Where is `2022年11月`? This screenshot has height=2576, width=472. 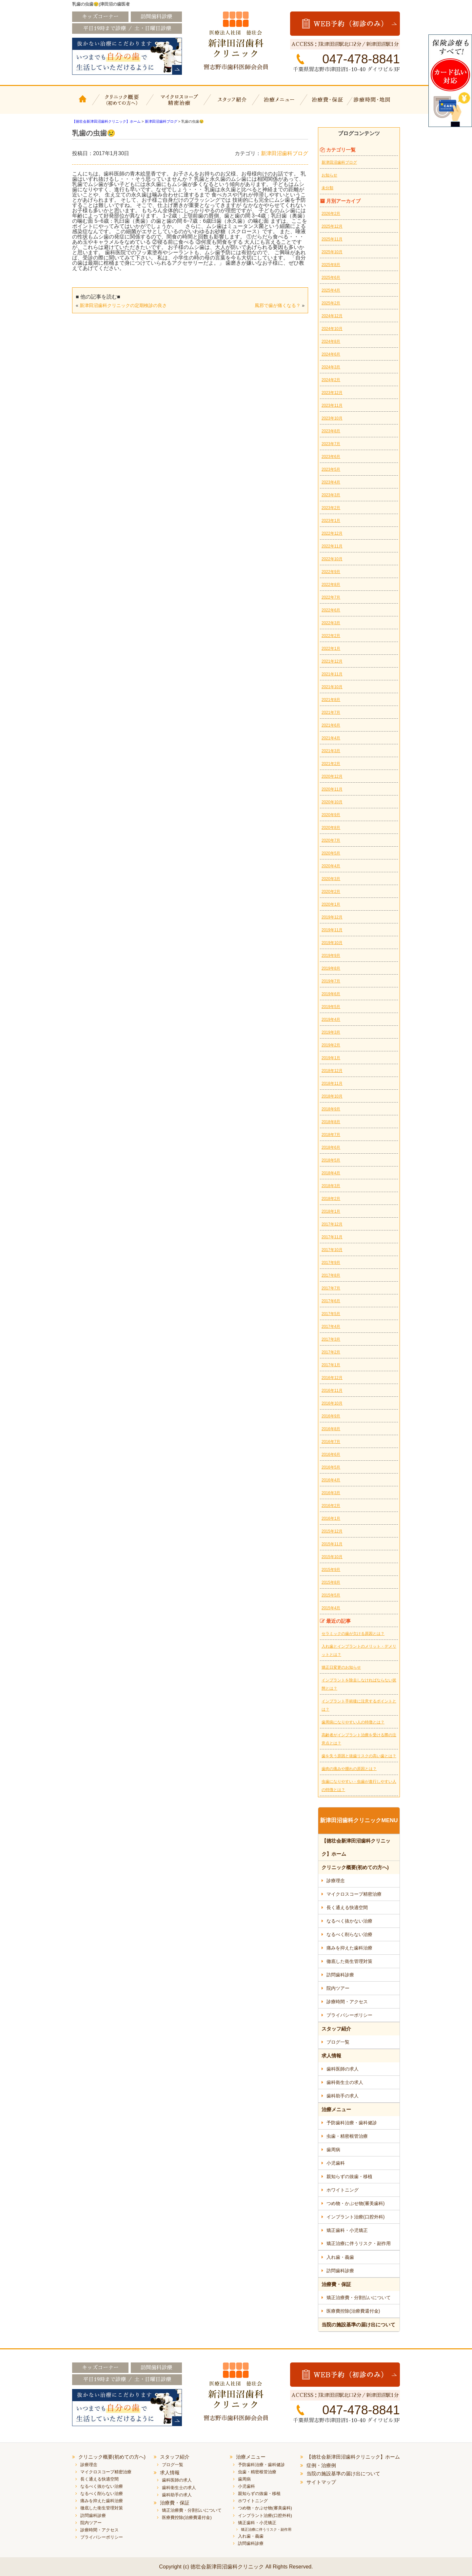
2022年11月 is located at coordinates (332, 546).